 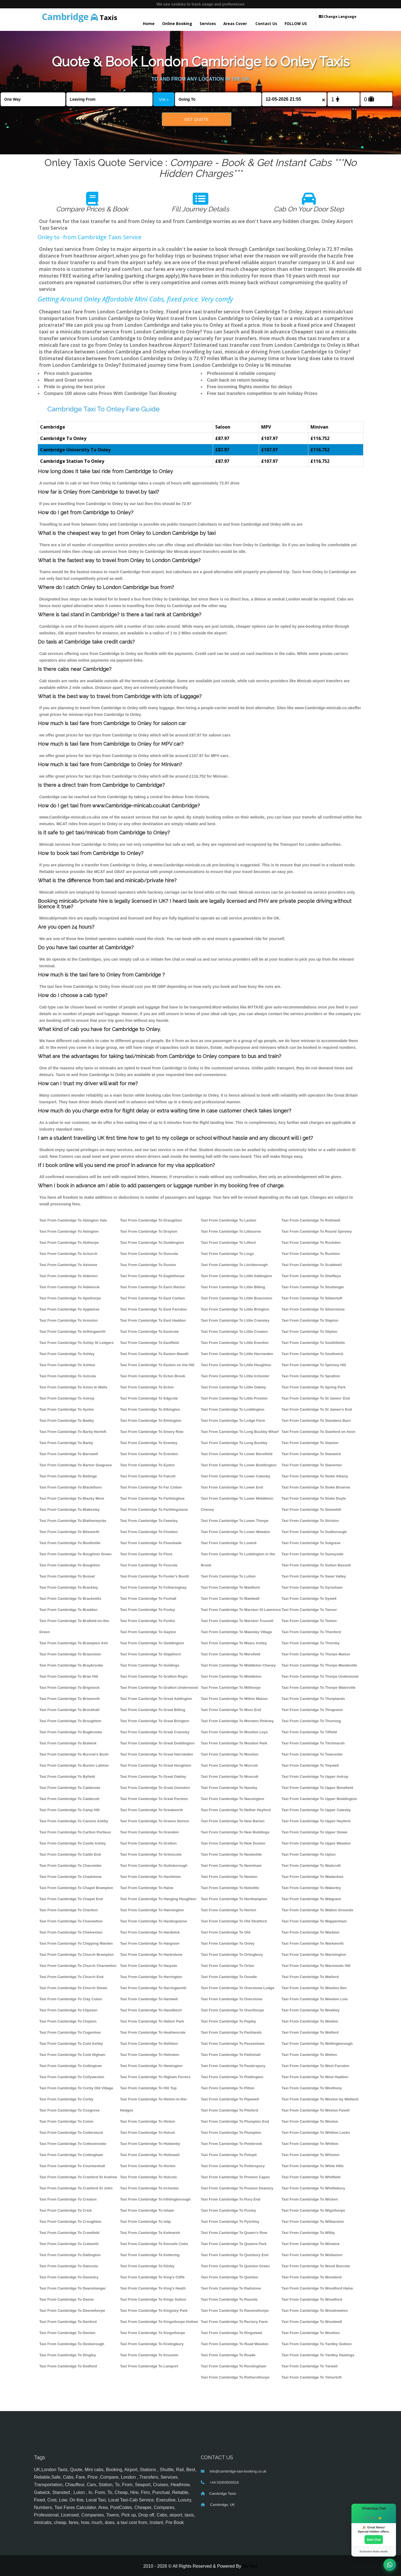 I want to click on Taxi From Cambridge To Cold Higham, so click(x=72, y=2055).